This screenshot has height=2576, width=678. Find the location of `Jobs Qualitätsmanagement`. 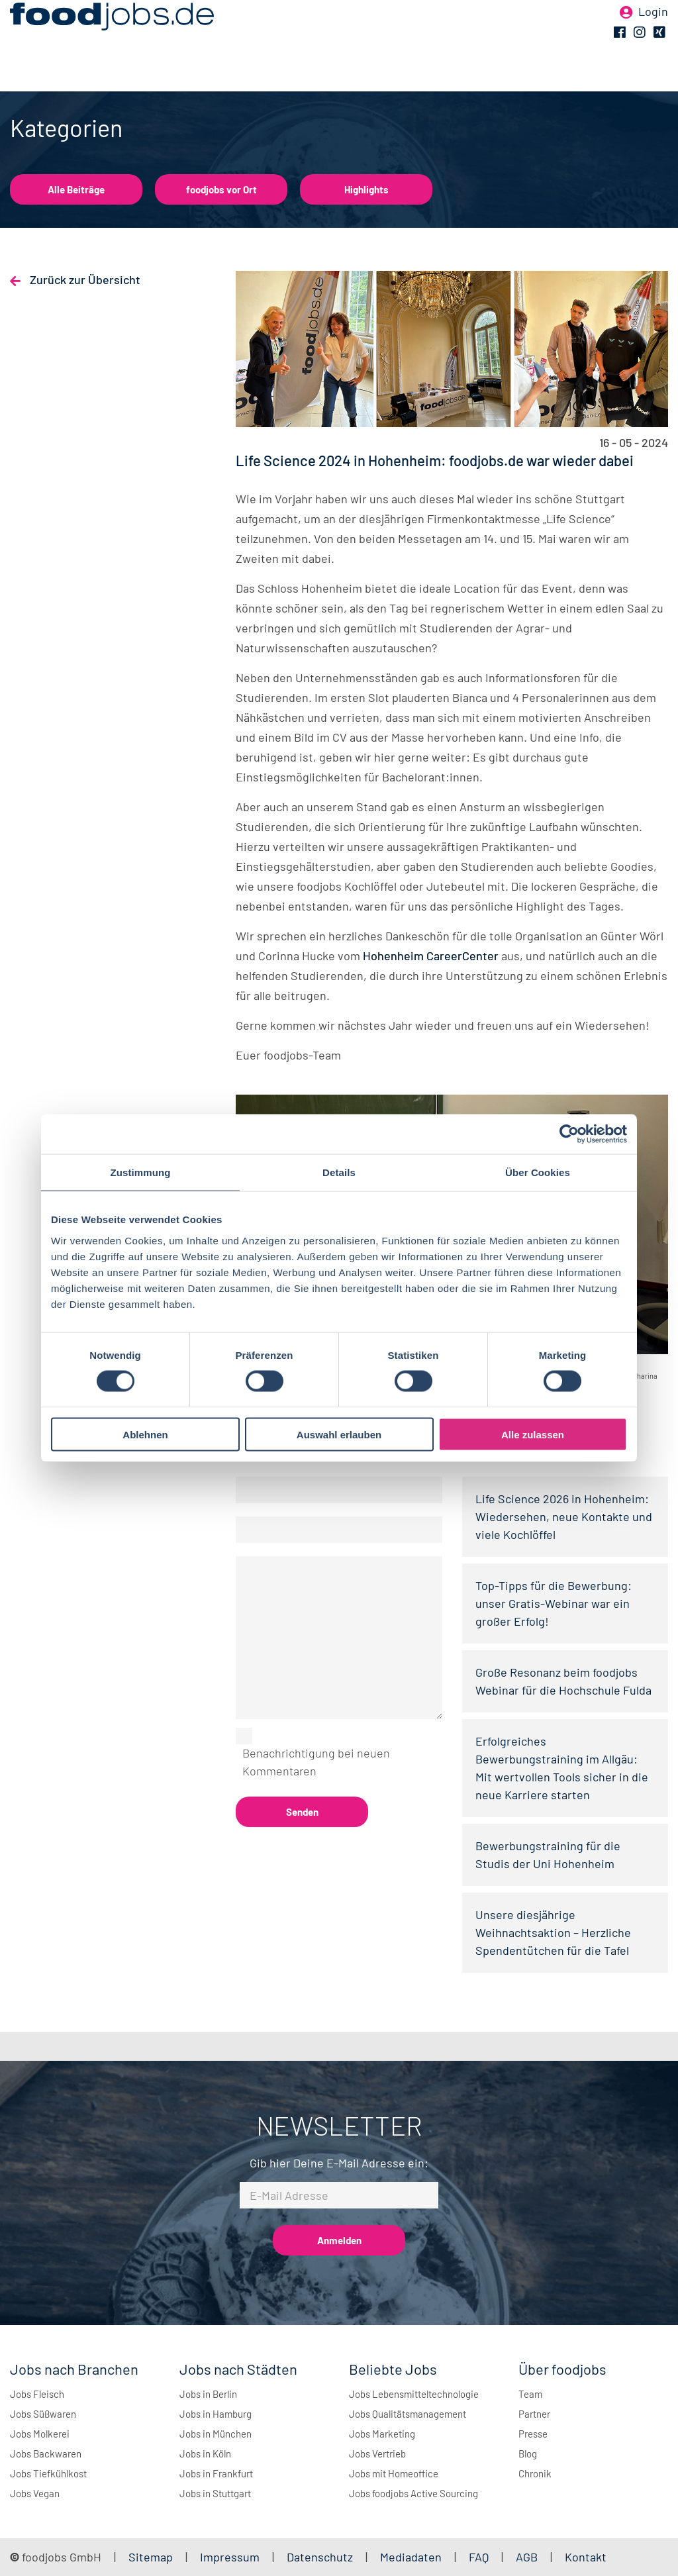

Jobs Qualitätsmanagement is located at coordinates (407, 2414).